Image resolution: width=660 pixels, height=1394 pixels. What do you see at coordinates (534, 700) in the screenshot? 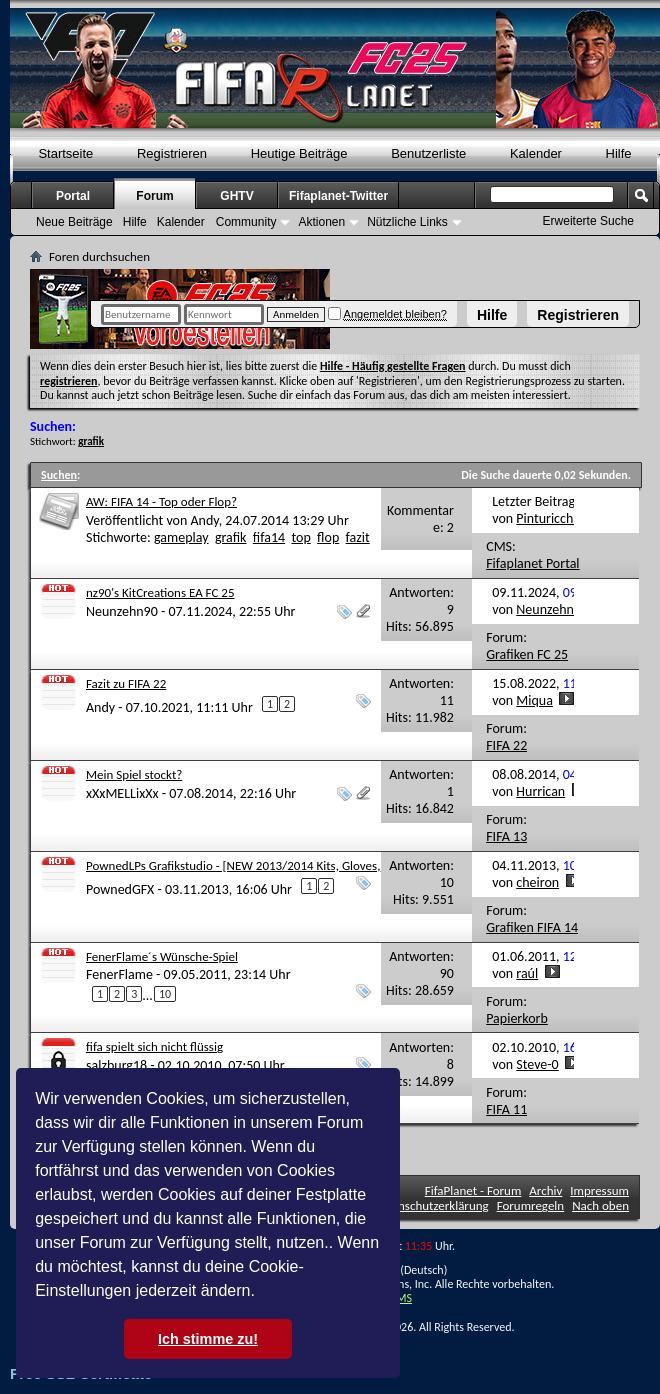
I see `Miqua` at bounding box center [534, 700].